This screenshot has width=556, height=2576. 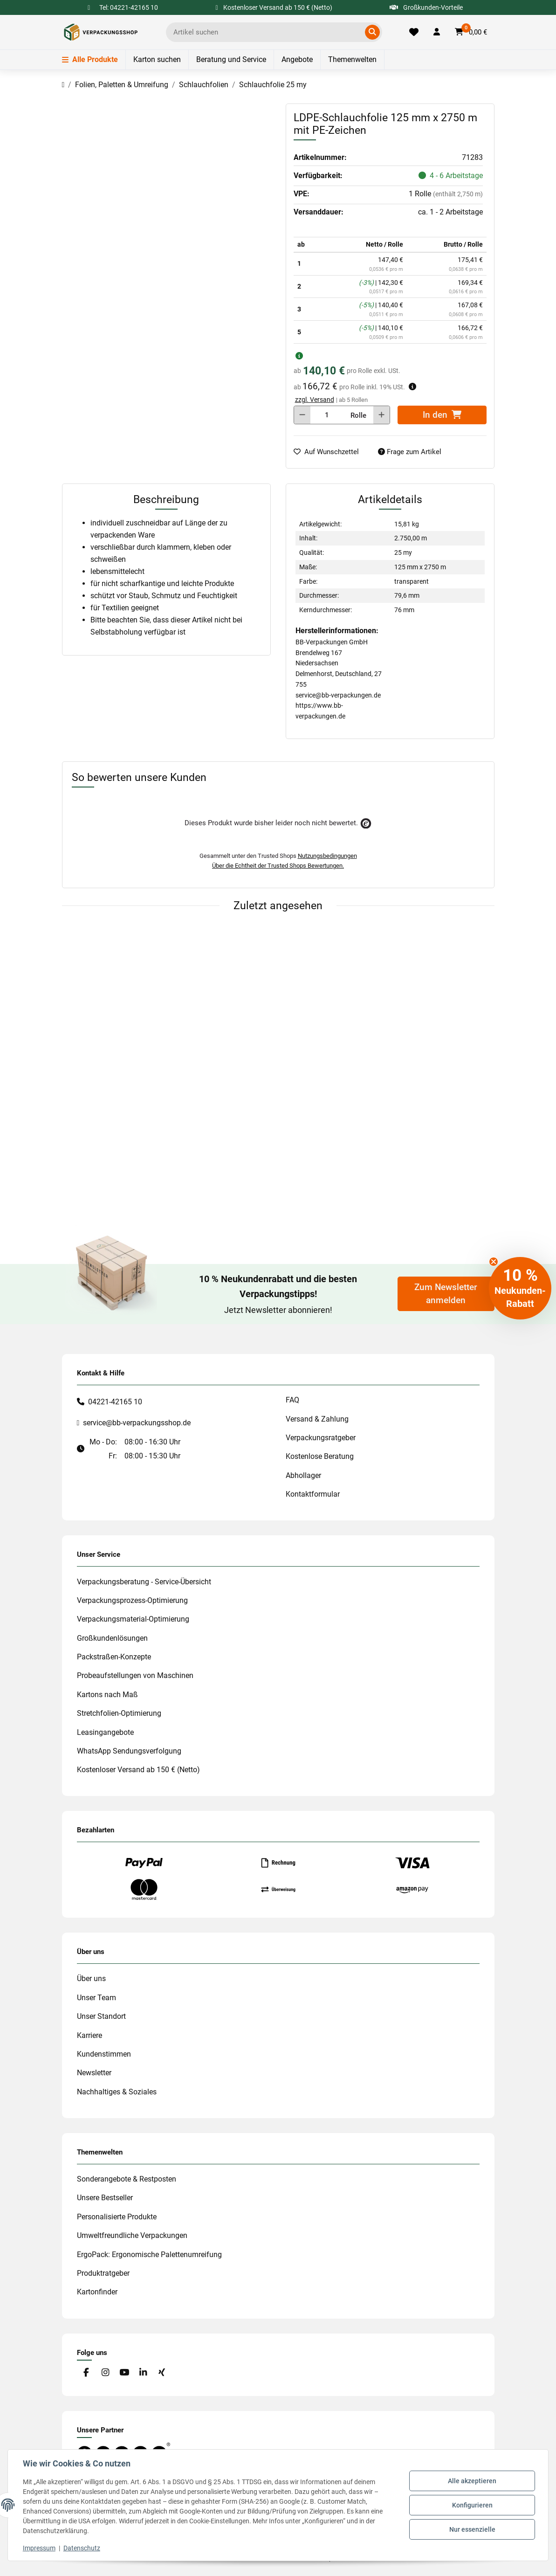 What do you see at coordinates (94, 2072) in the screenshot?
I see `Newsletter` at bounding box center [94, 2072].